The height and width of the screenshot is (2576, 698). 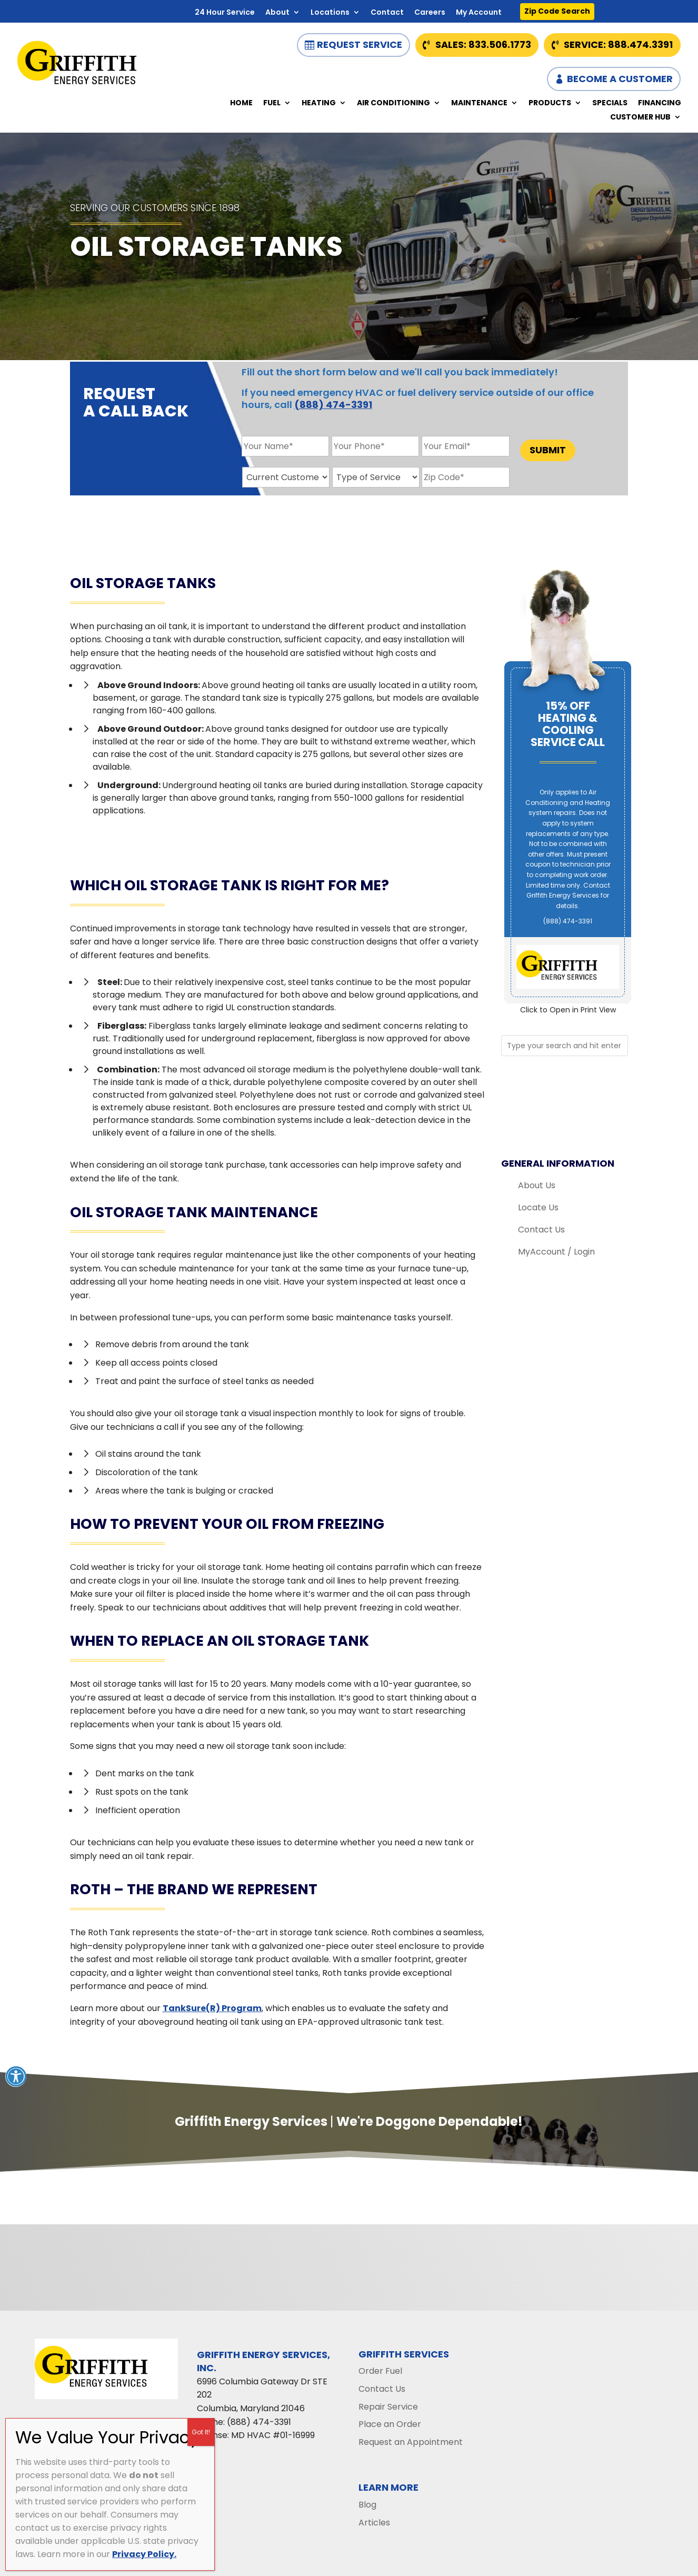 I want to click on Sales: 833.506.1773, so click(x=483, y=44).